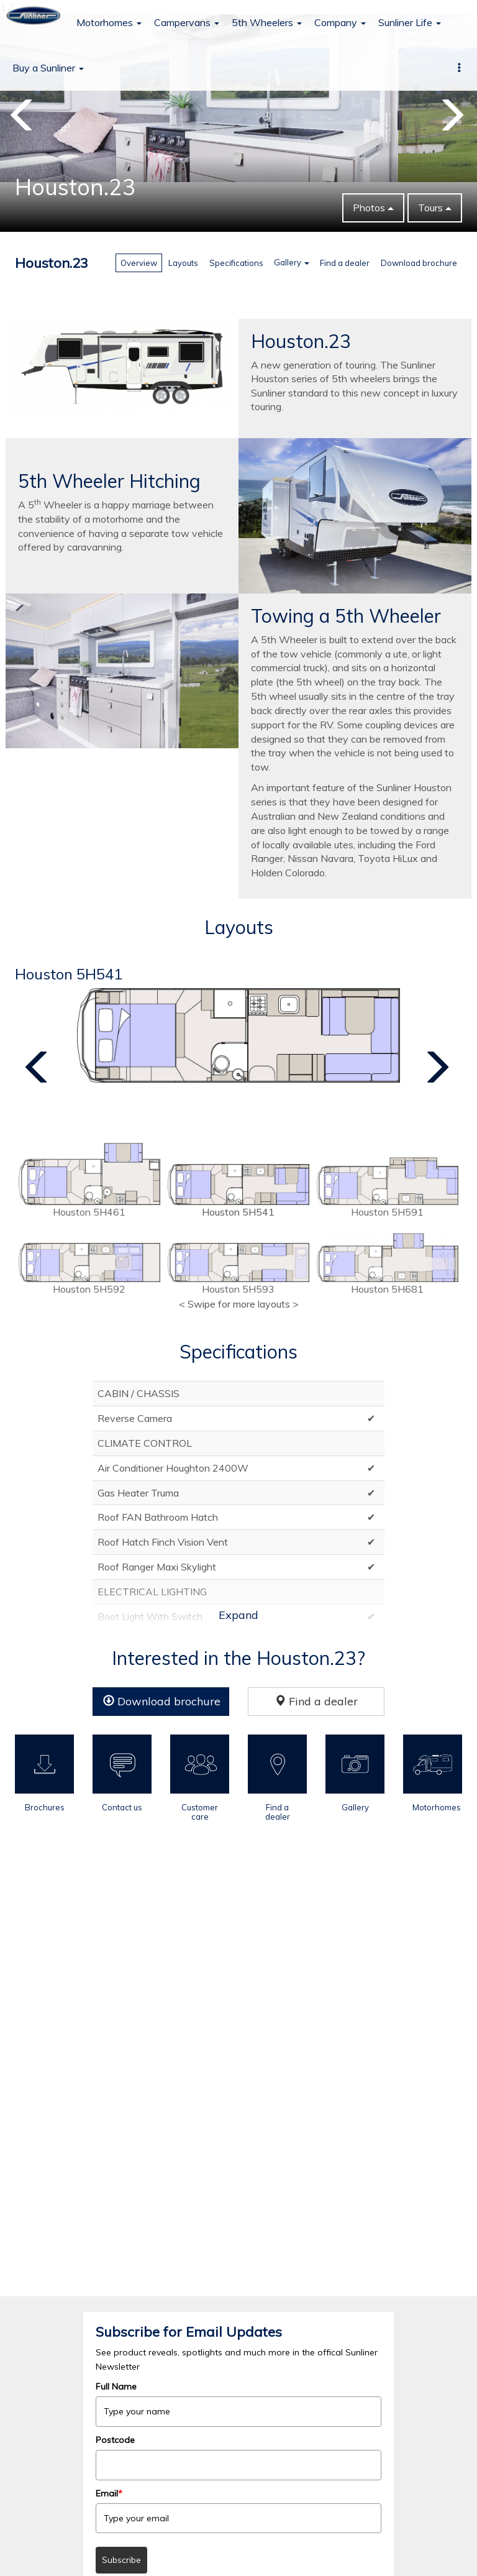  What do you see at coordinates (45, 1807) in the screenshot?
I see `Brochures` at bounding box center [45, 1807].